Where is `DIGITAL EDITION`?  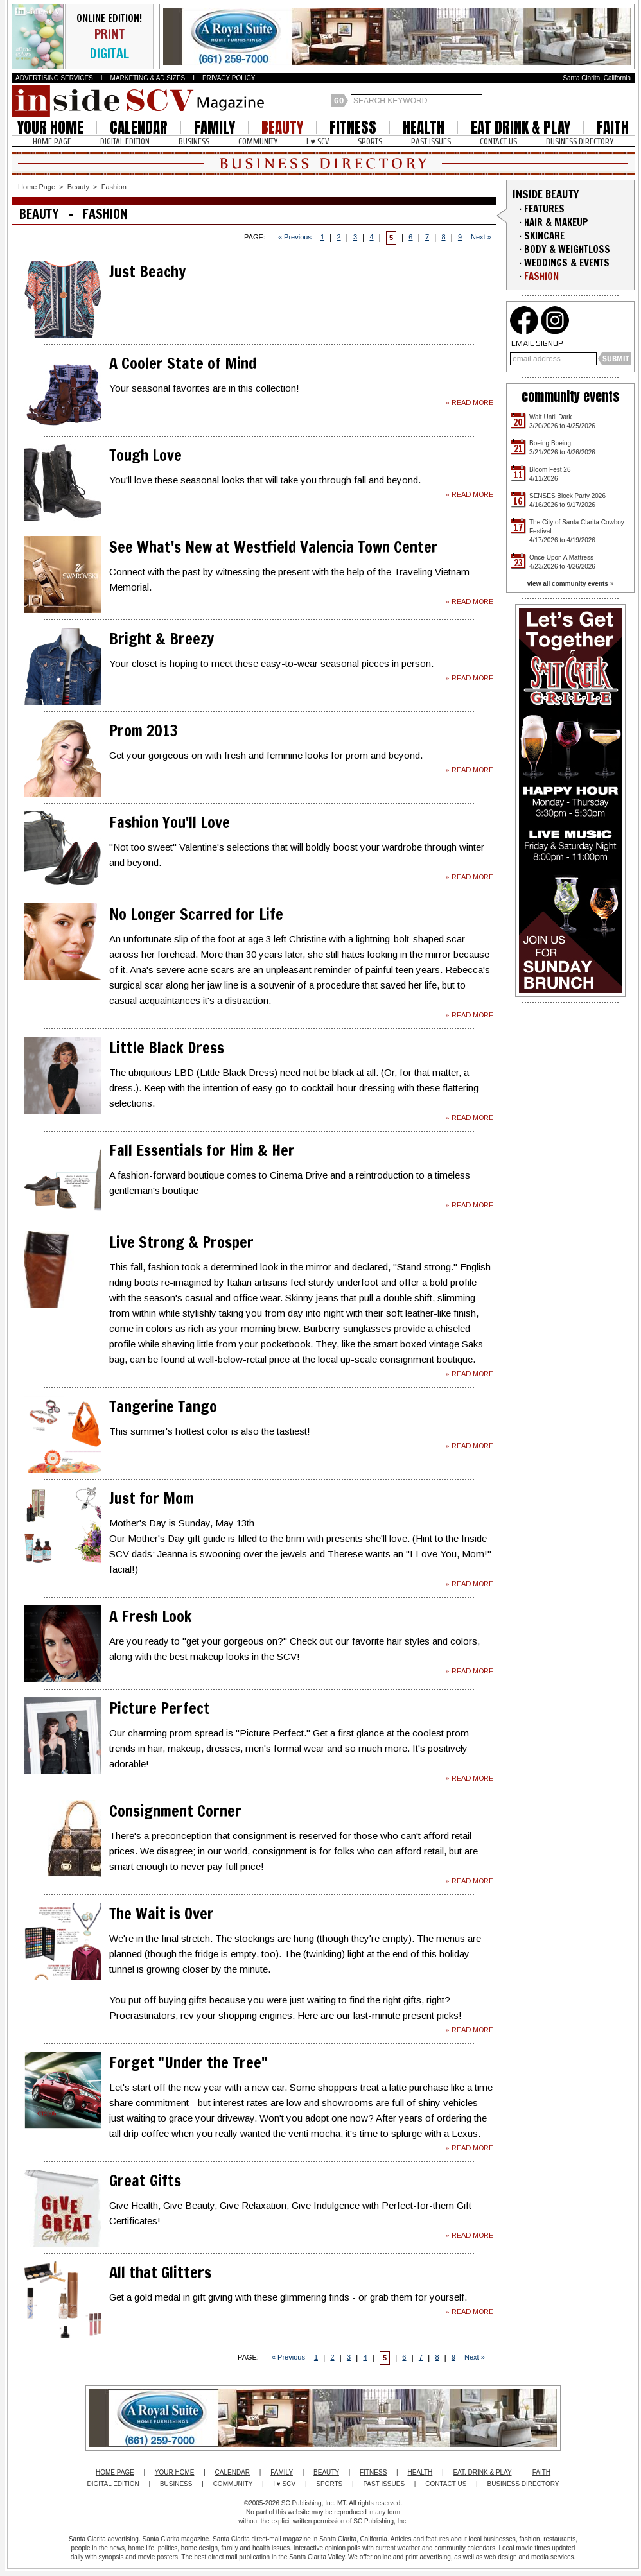
DIGITAL EDITION is located at coordinates (125, 141).